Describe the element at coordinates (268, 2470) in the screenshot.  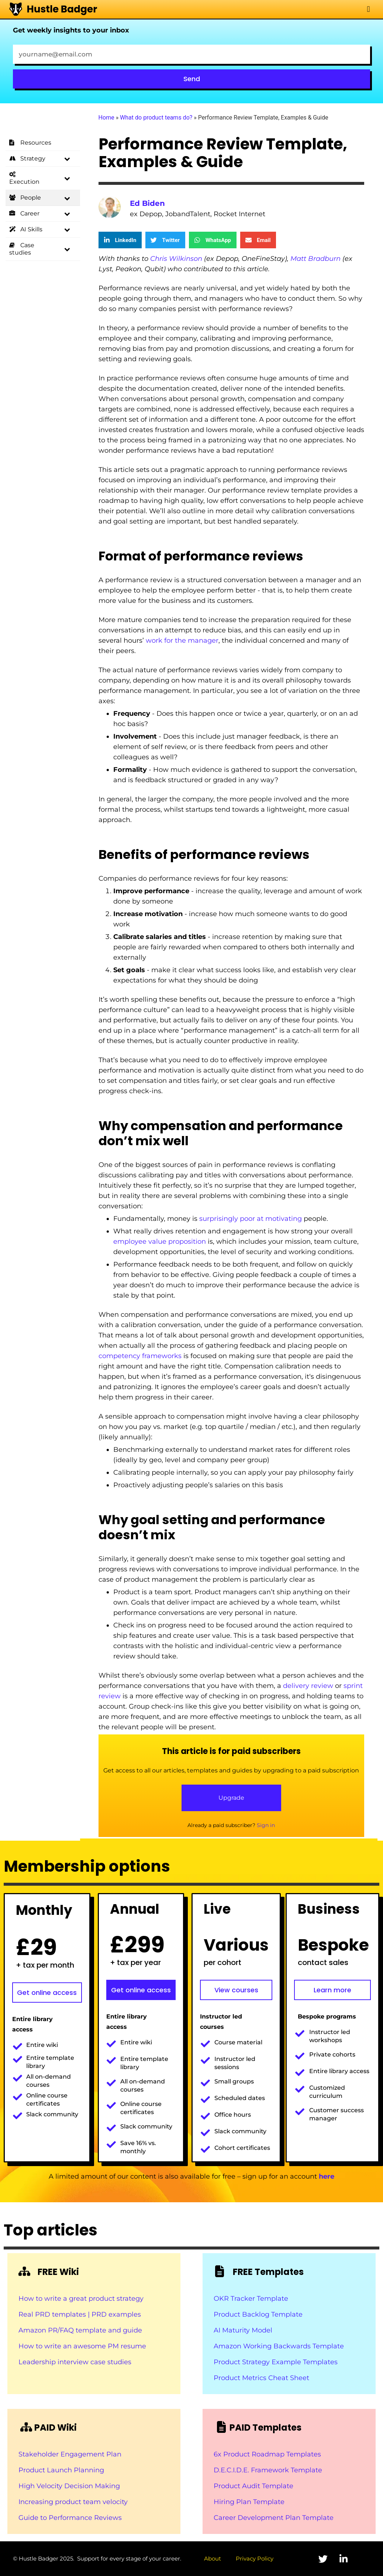
I see `D.E.C.I.D.E. Framework Template` at that location.